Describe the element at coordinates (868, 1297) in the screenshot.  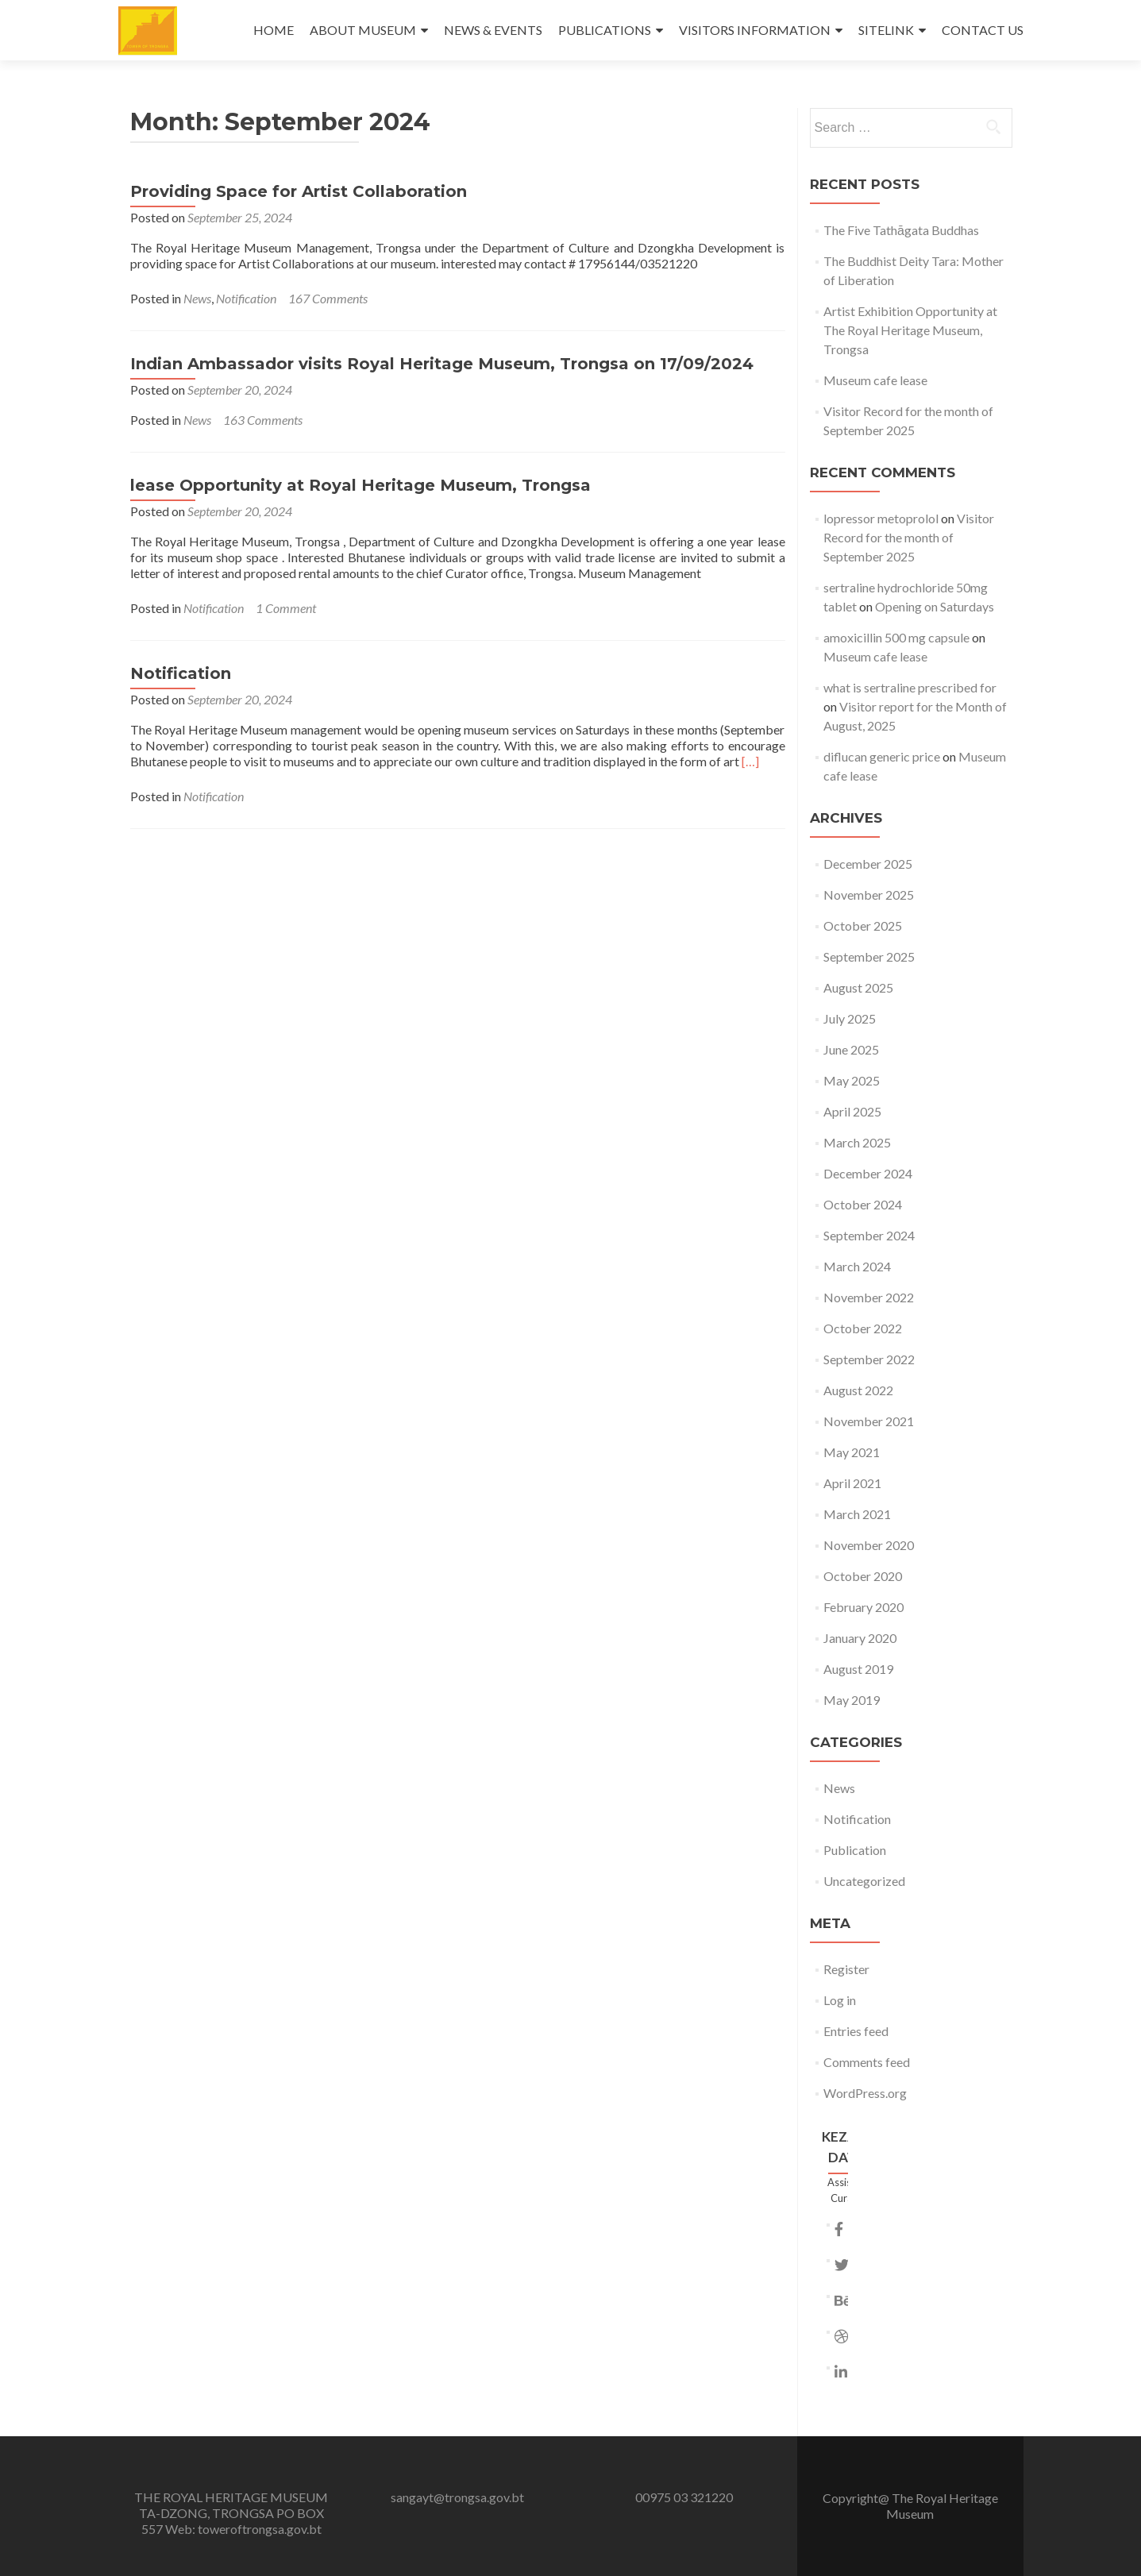
I see `November 2022` at that location.